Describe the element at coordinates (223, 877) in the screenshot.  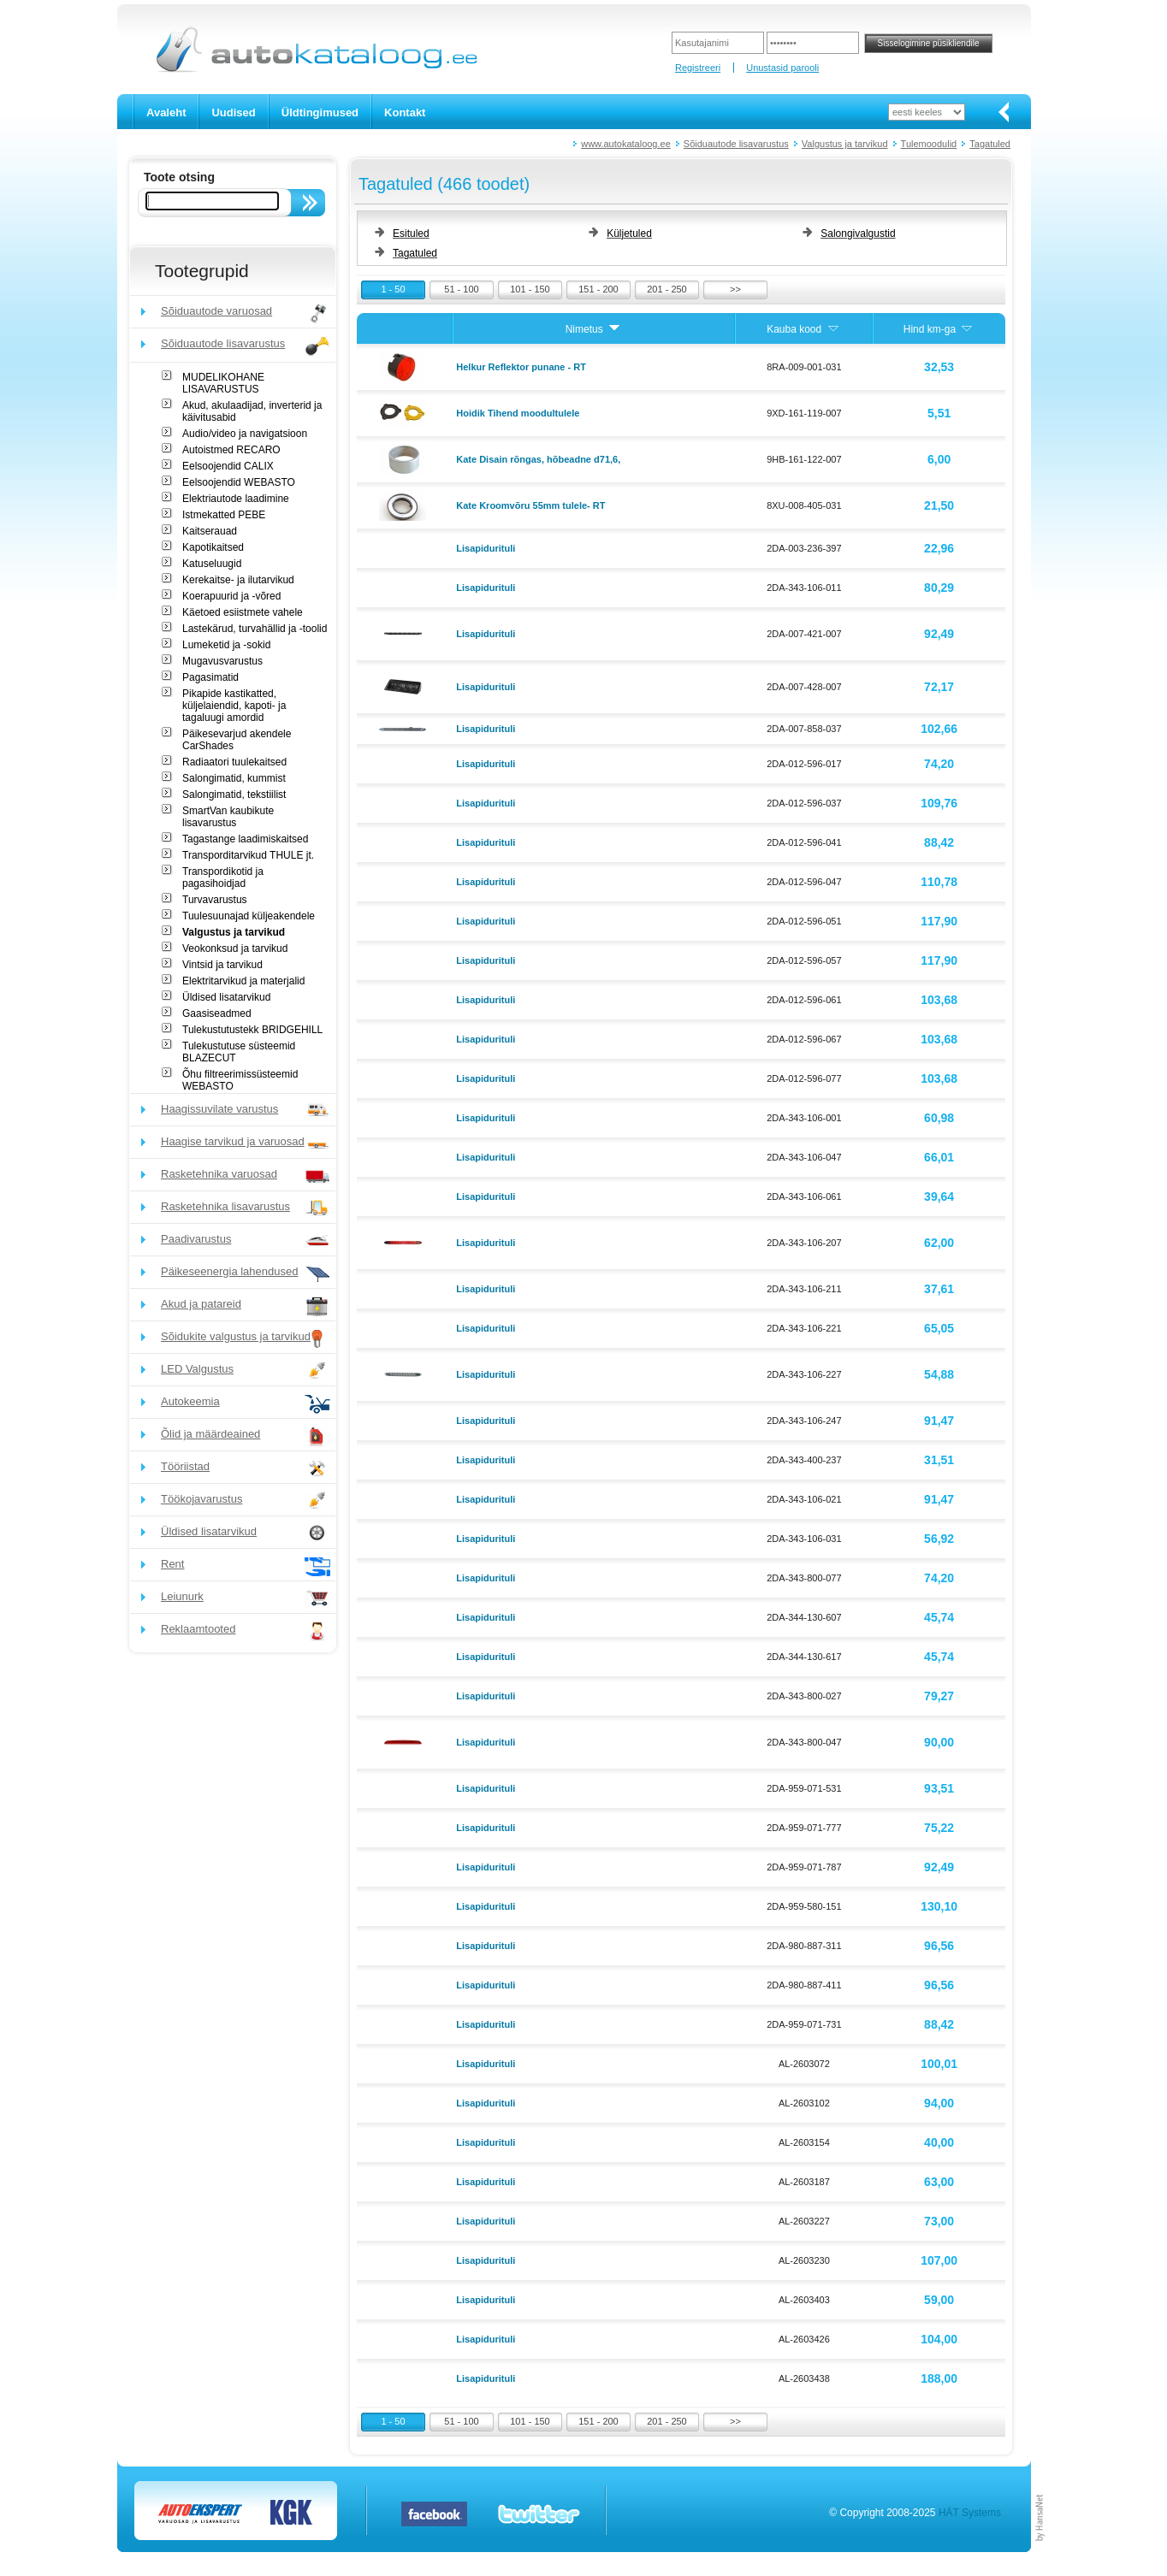
I see `Transpordikotid ja pagasihoidjad` at that location.